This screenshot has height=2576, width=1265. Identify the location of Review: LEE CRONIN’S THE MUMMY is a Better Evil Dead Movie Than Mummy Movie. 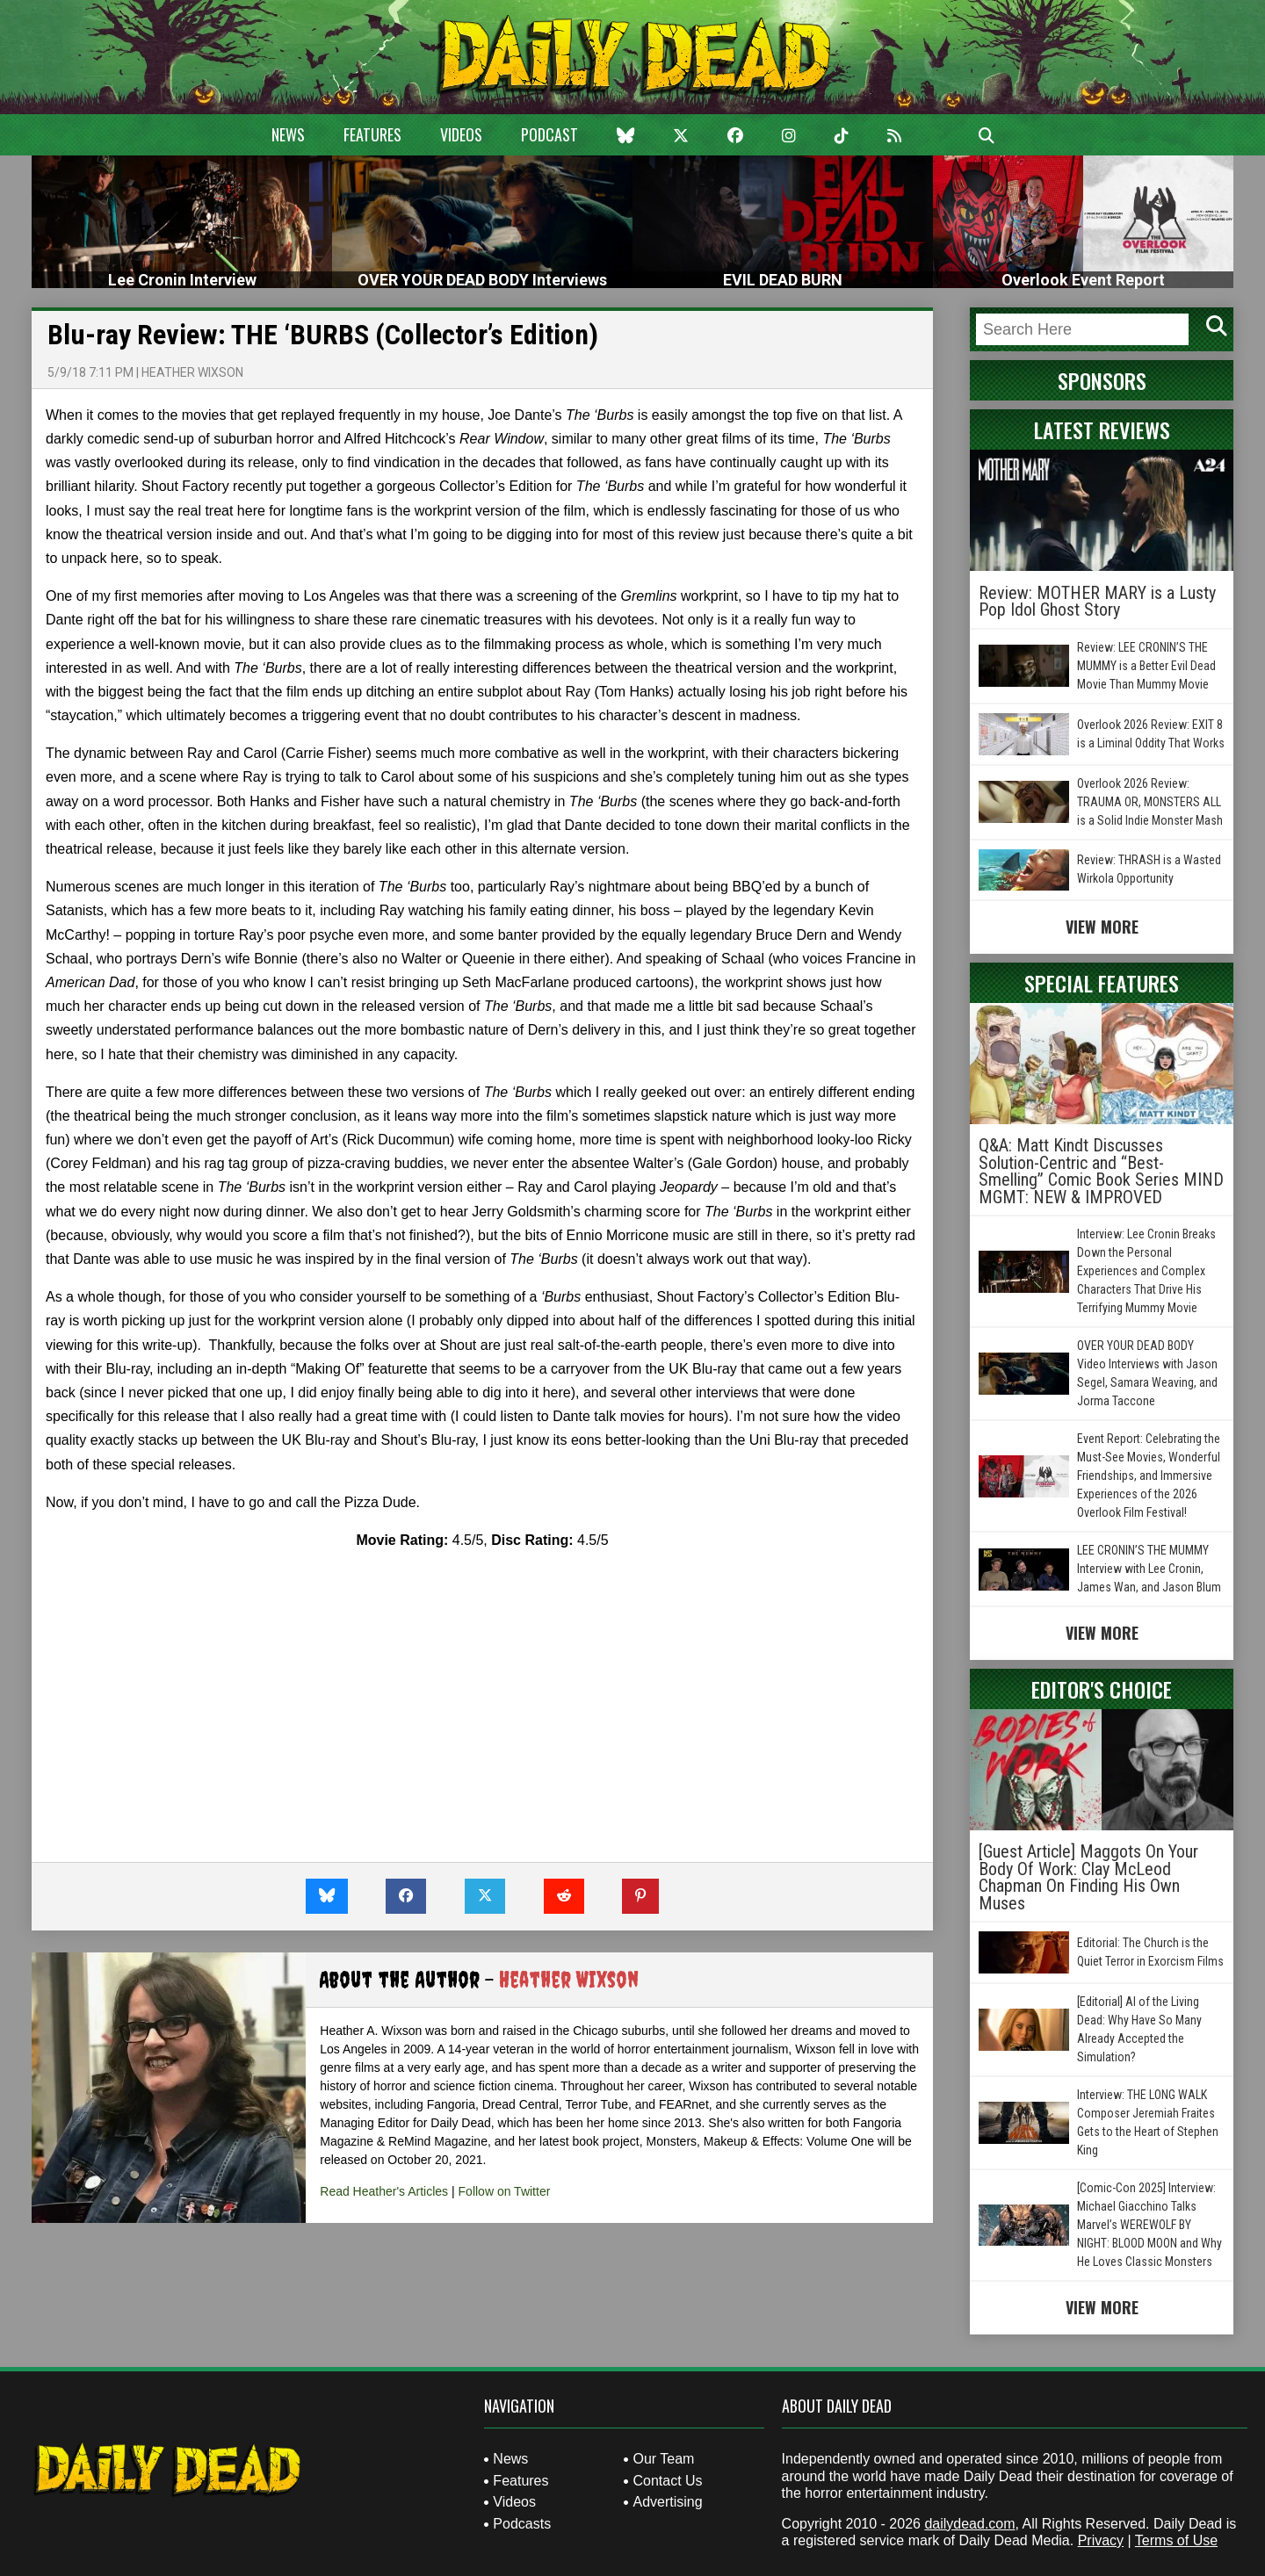
(1146, 665).